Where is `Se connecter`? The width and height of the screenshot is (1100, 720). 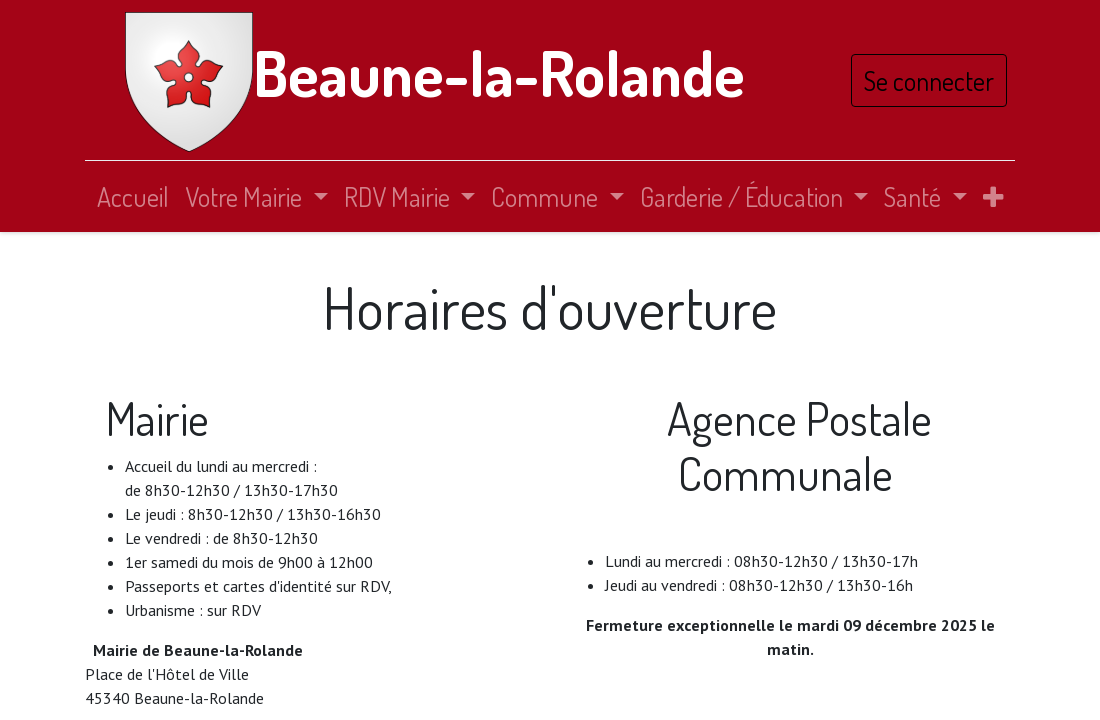 Se connecter is located at coordinates (929, 80).